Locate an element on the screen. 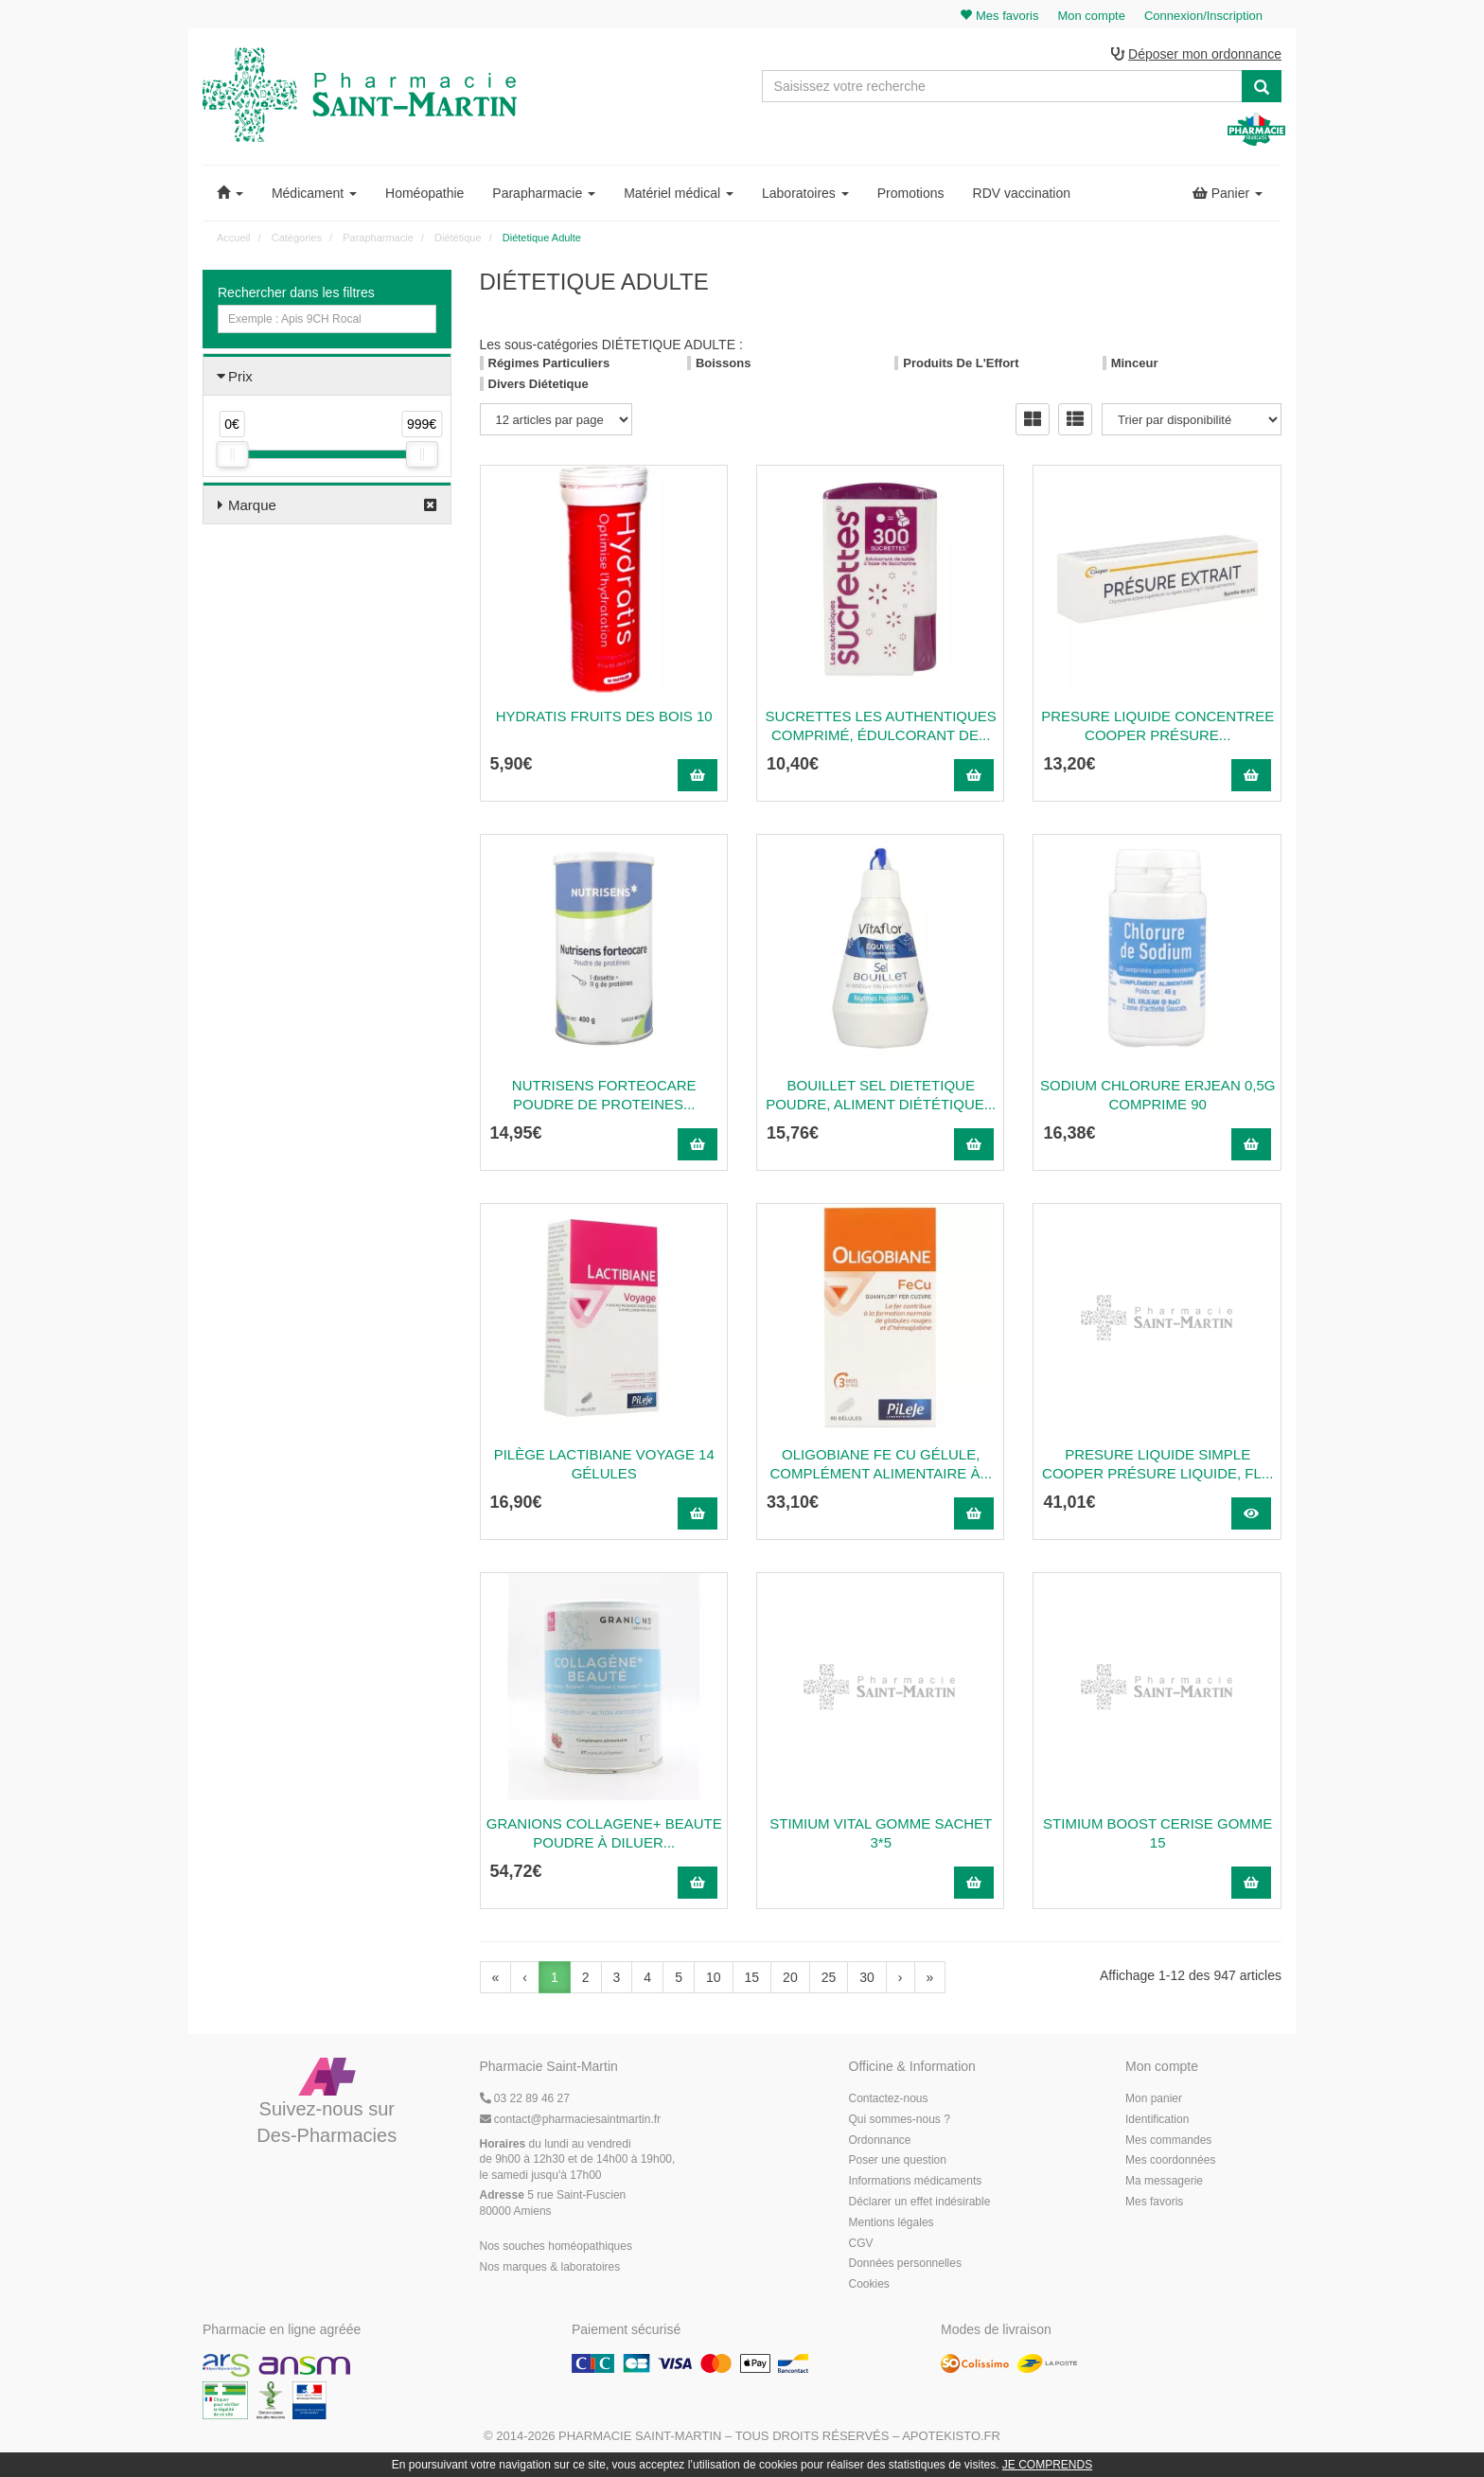 This screenshot has width=1484, height=2477. Mes commandes is located at coordinates (1168, 2140).